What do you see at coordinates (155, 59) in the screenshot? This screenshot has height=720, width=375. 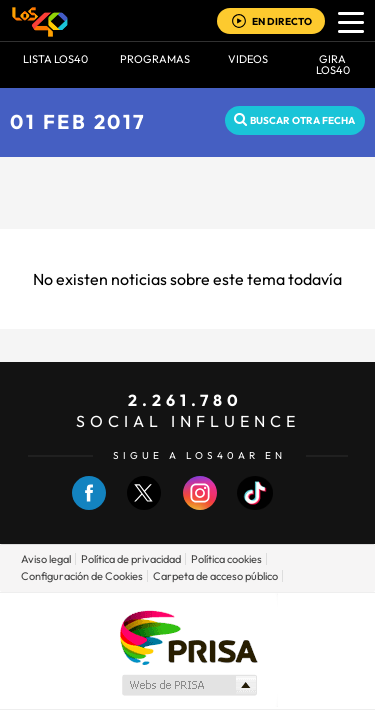 I see `Programas` at bounding box center [155, 59].